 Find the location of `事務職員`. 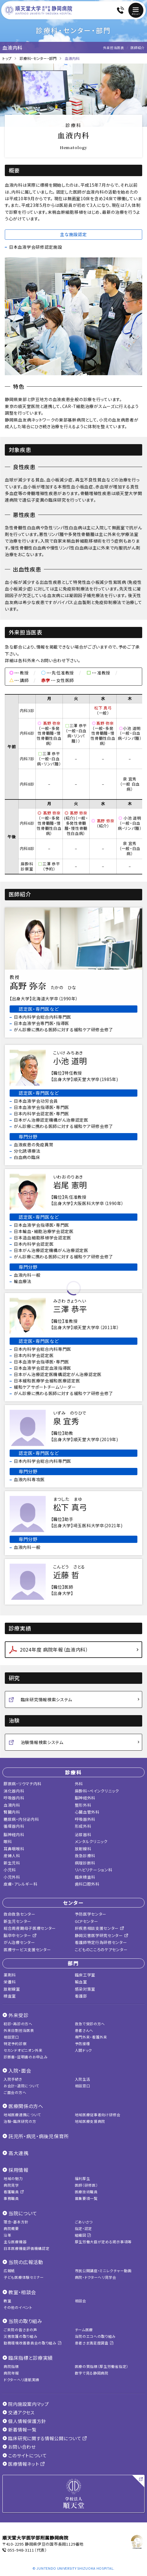

事務職員 is located at coordinates (11, 2198).